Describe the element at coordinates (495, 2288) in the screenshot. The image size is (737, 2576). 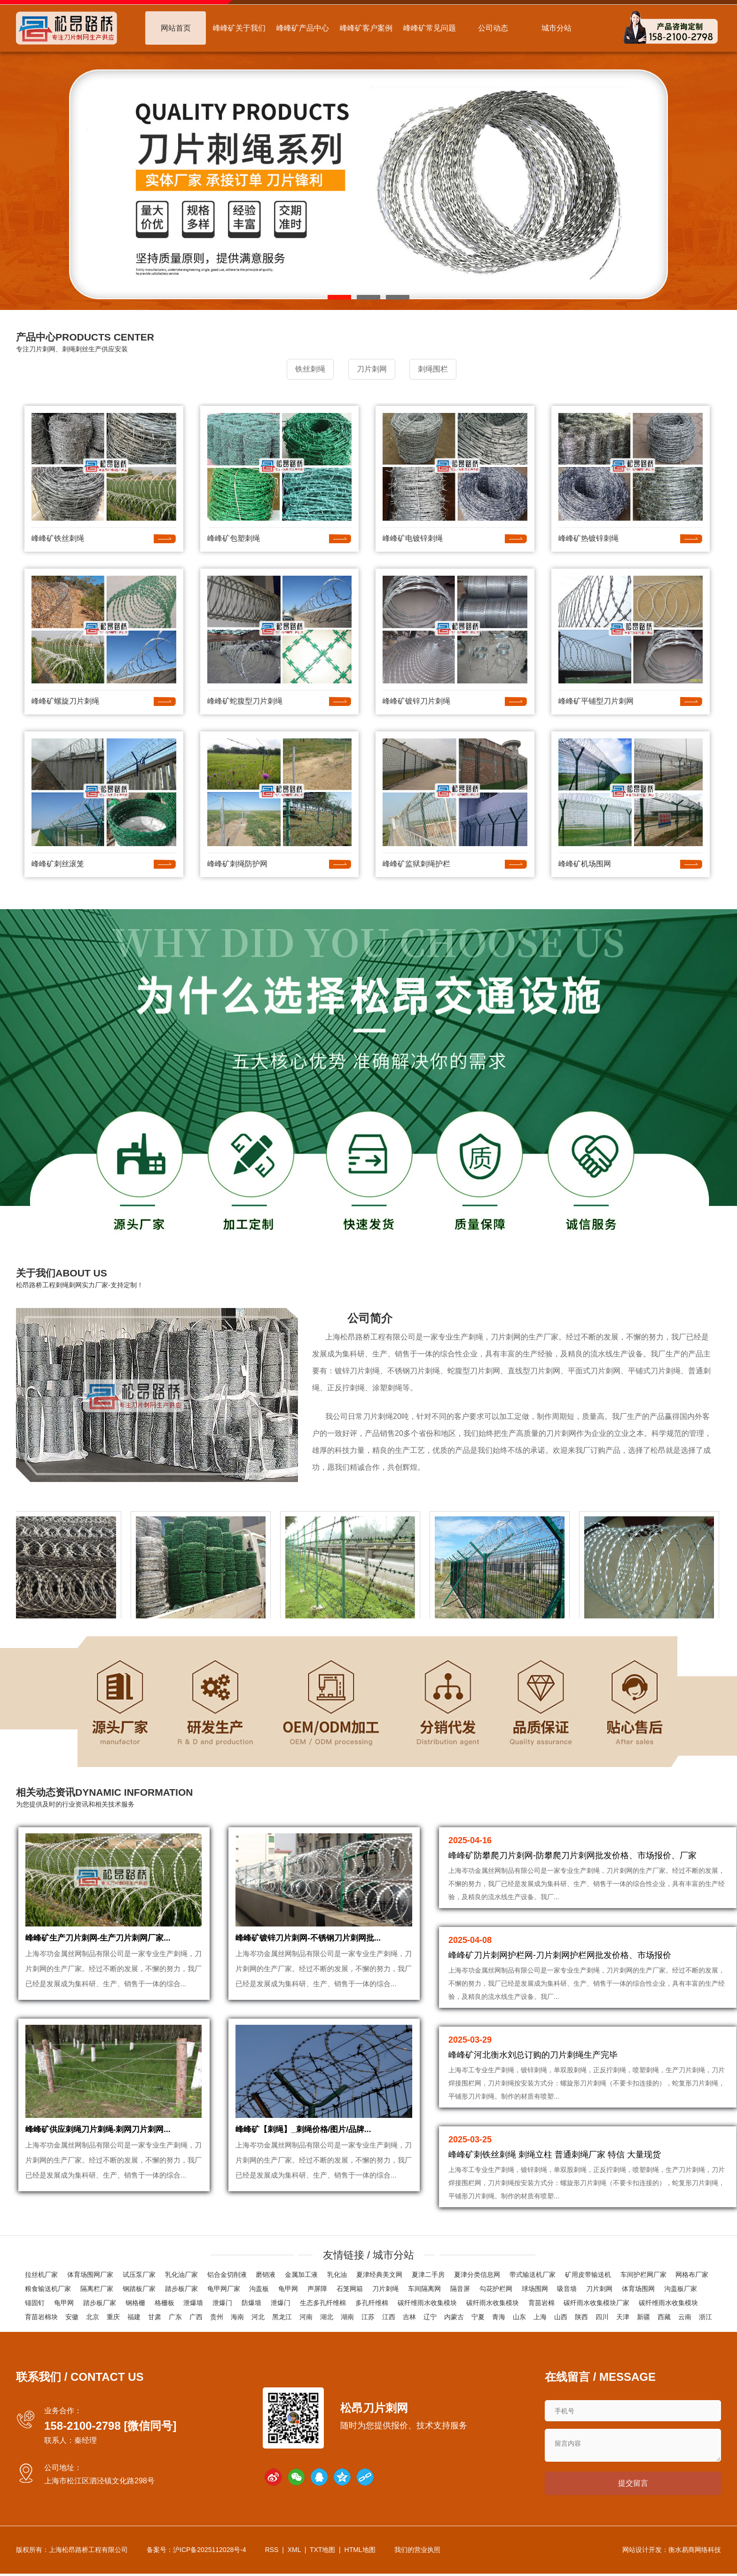
I see `勾花护栏网` at that location.